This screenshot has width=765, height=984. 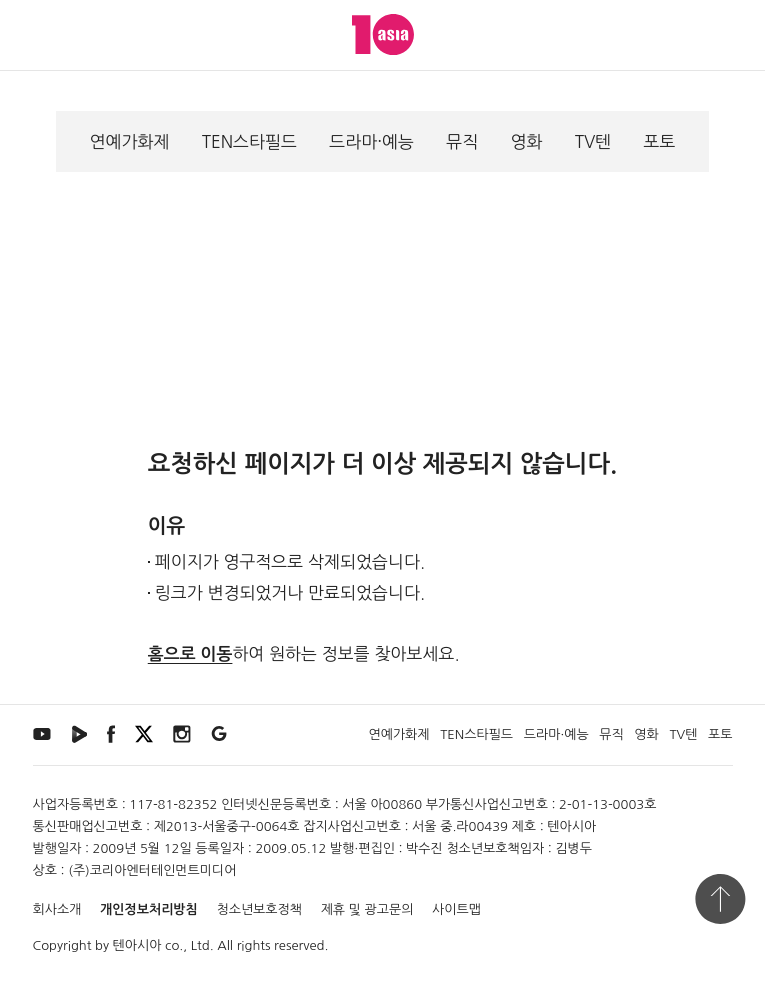 What do you see at coordinates (462, 141) in the screenshot?
I see `뮤직` at bounding box center [462, 141].